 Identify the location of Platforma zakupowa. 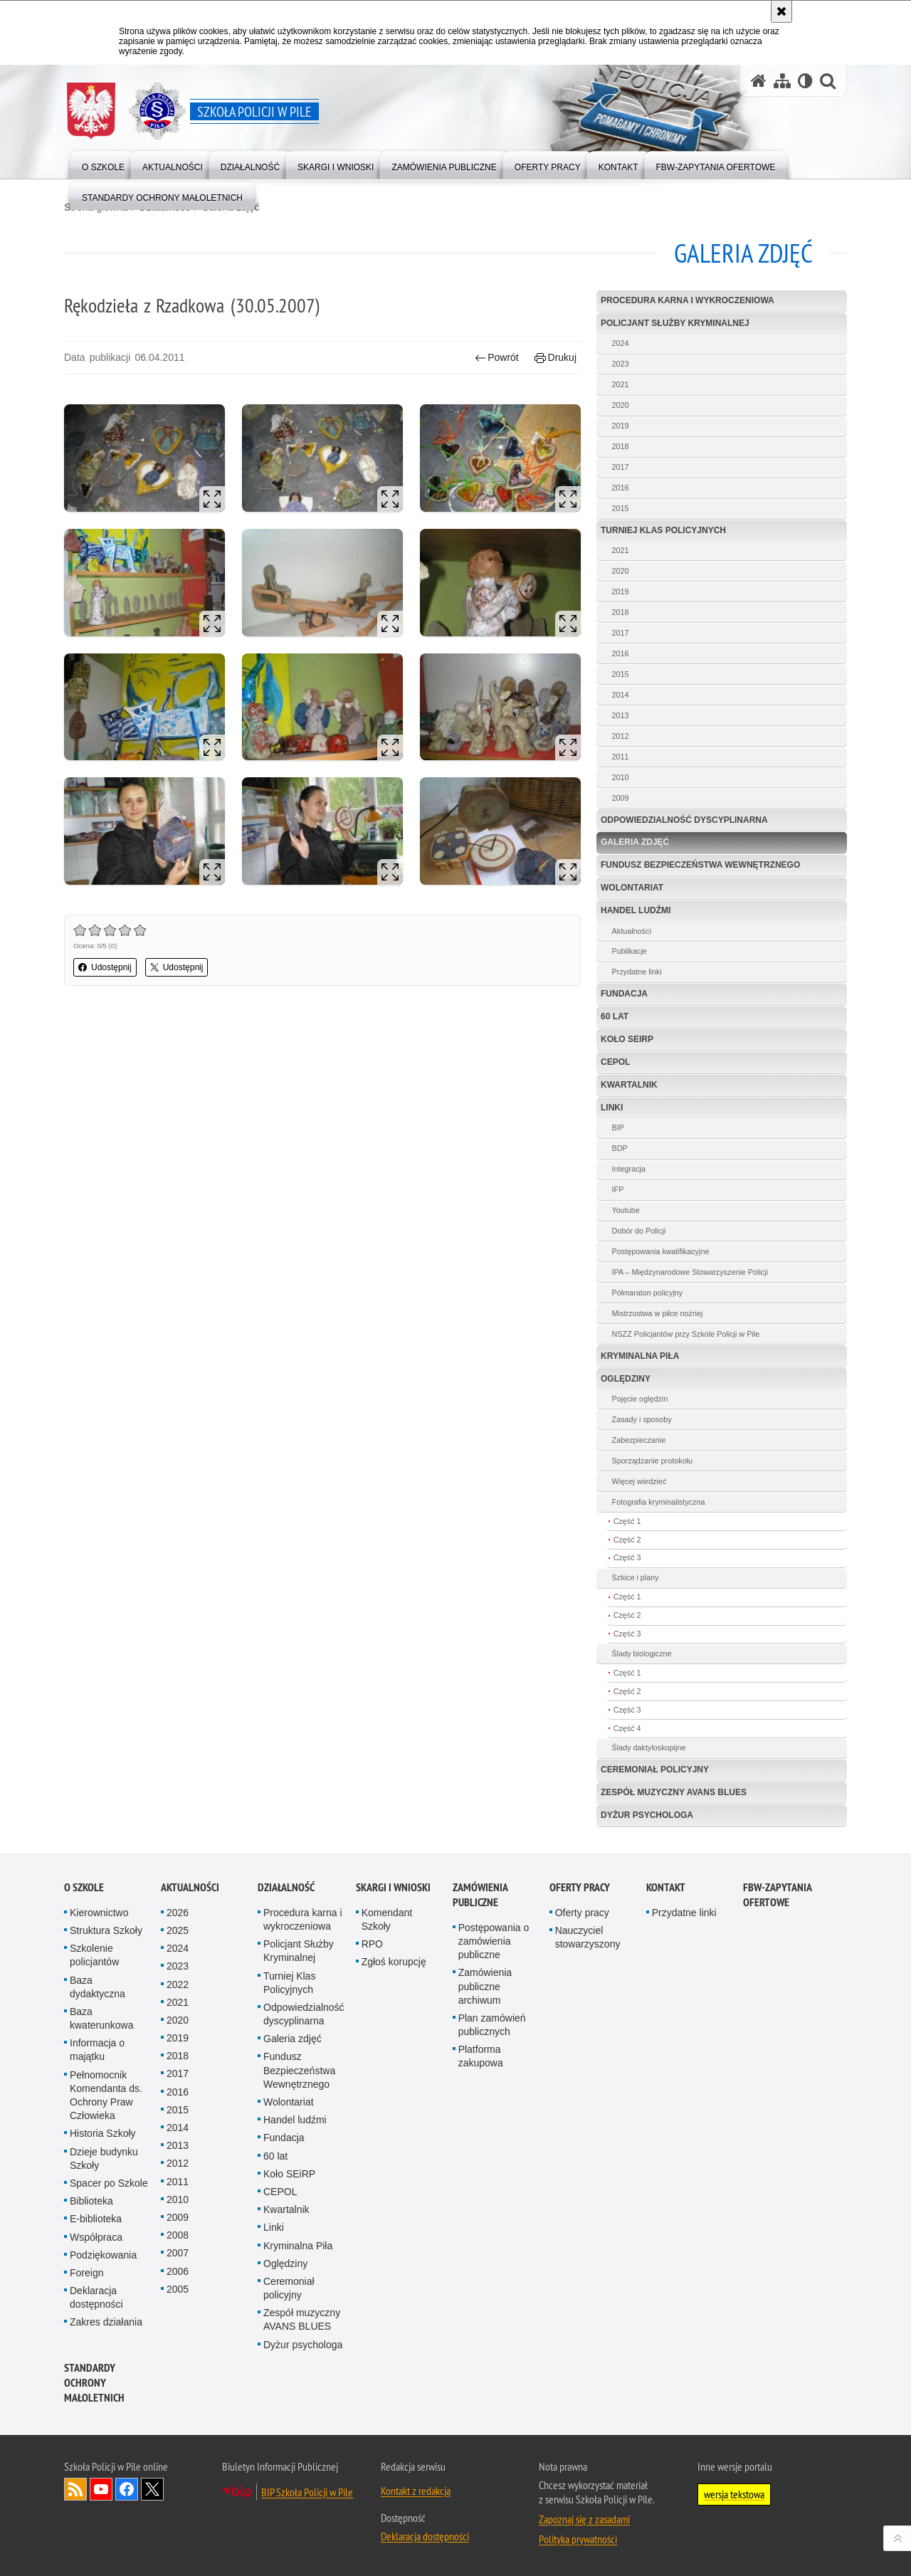
(480, 2056).